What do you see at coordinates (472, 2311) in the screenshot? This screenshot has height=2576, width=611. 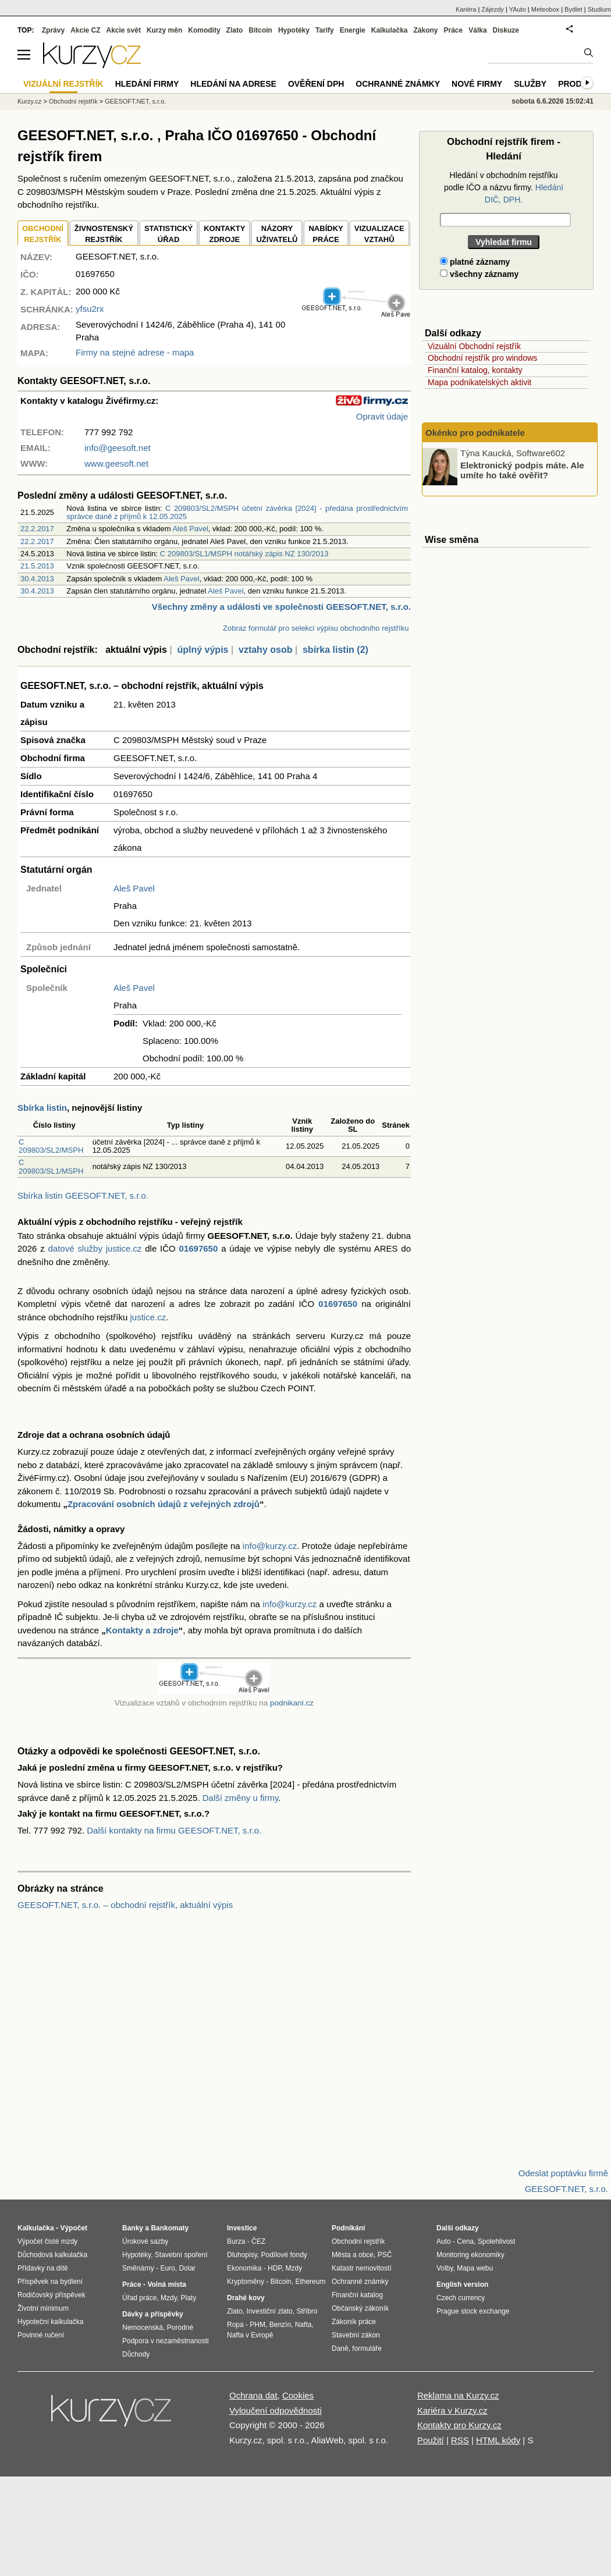 I see `Prague stock exchange` at bounding box center [472, 2311].